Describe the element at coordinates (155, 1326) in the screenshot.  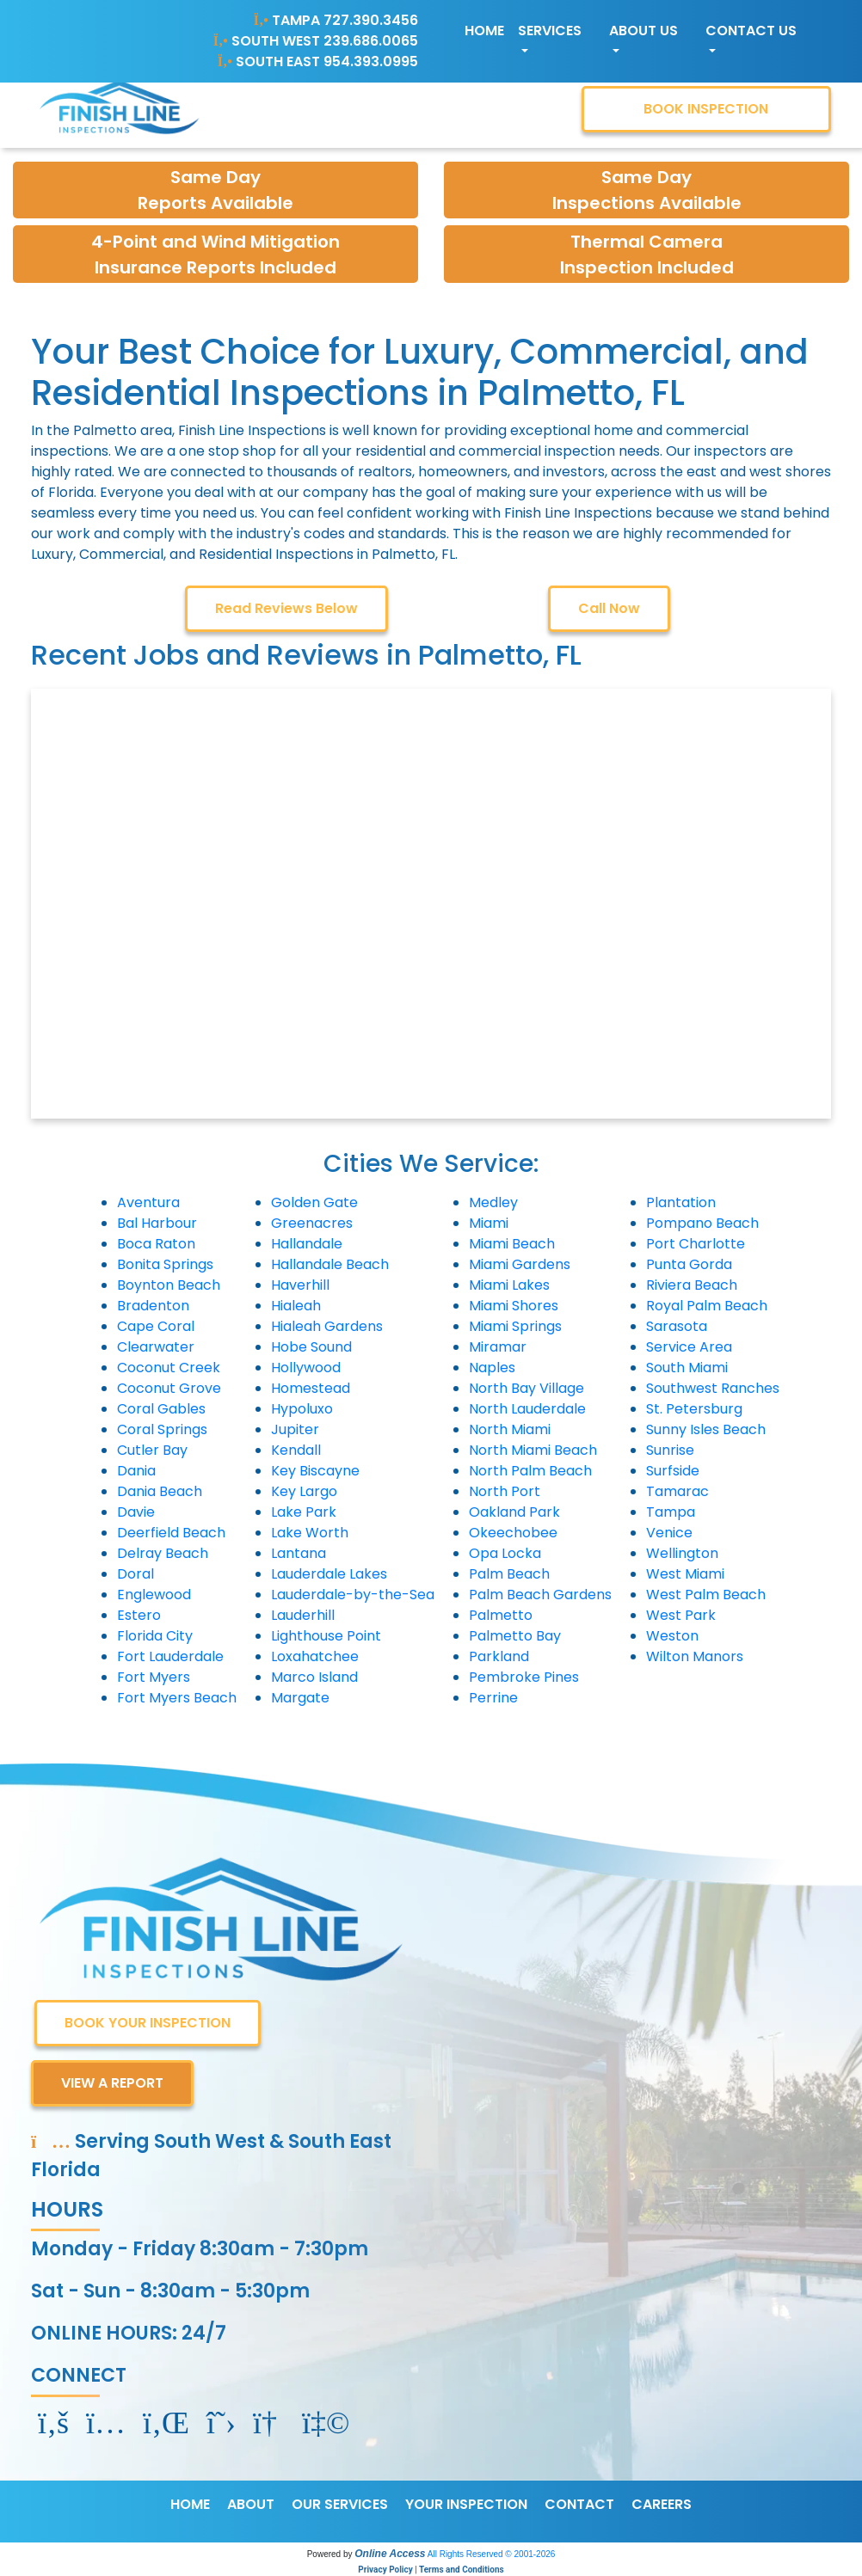
I see `Cape Coral` at that location.